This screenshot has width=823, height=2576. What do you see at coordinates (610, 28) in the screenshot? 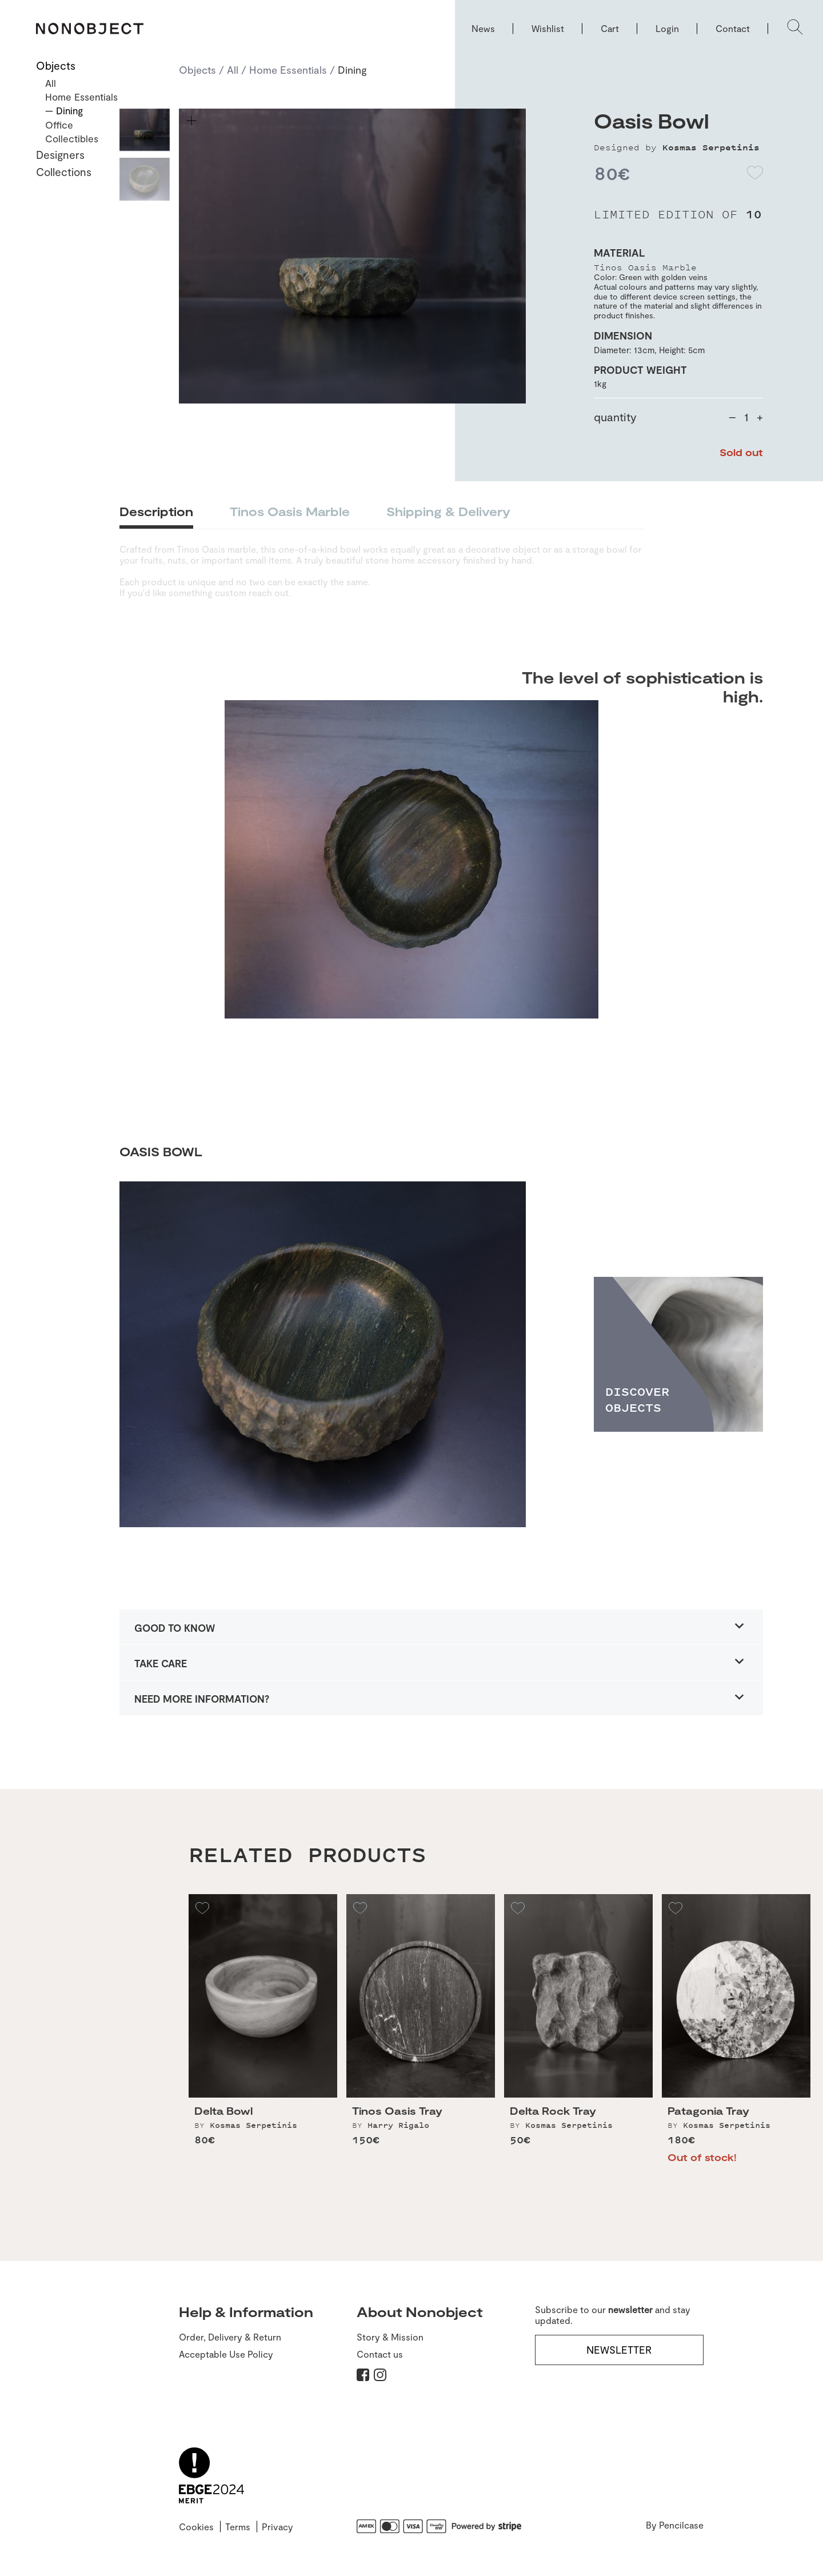
I see `Cart` at bounding box center [610, 28].